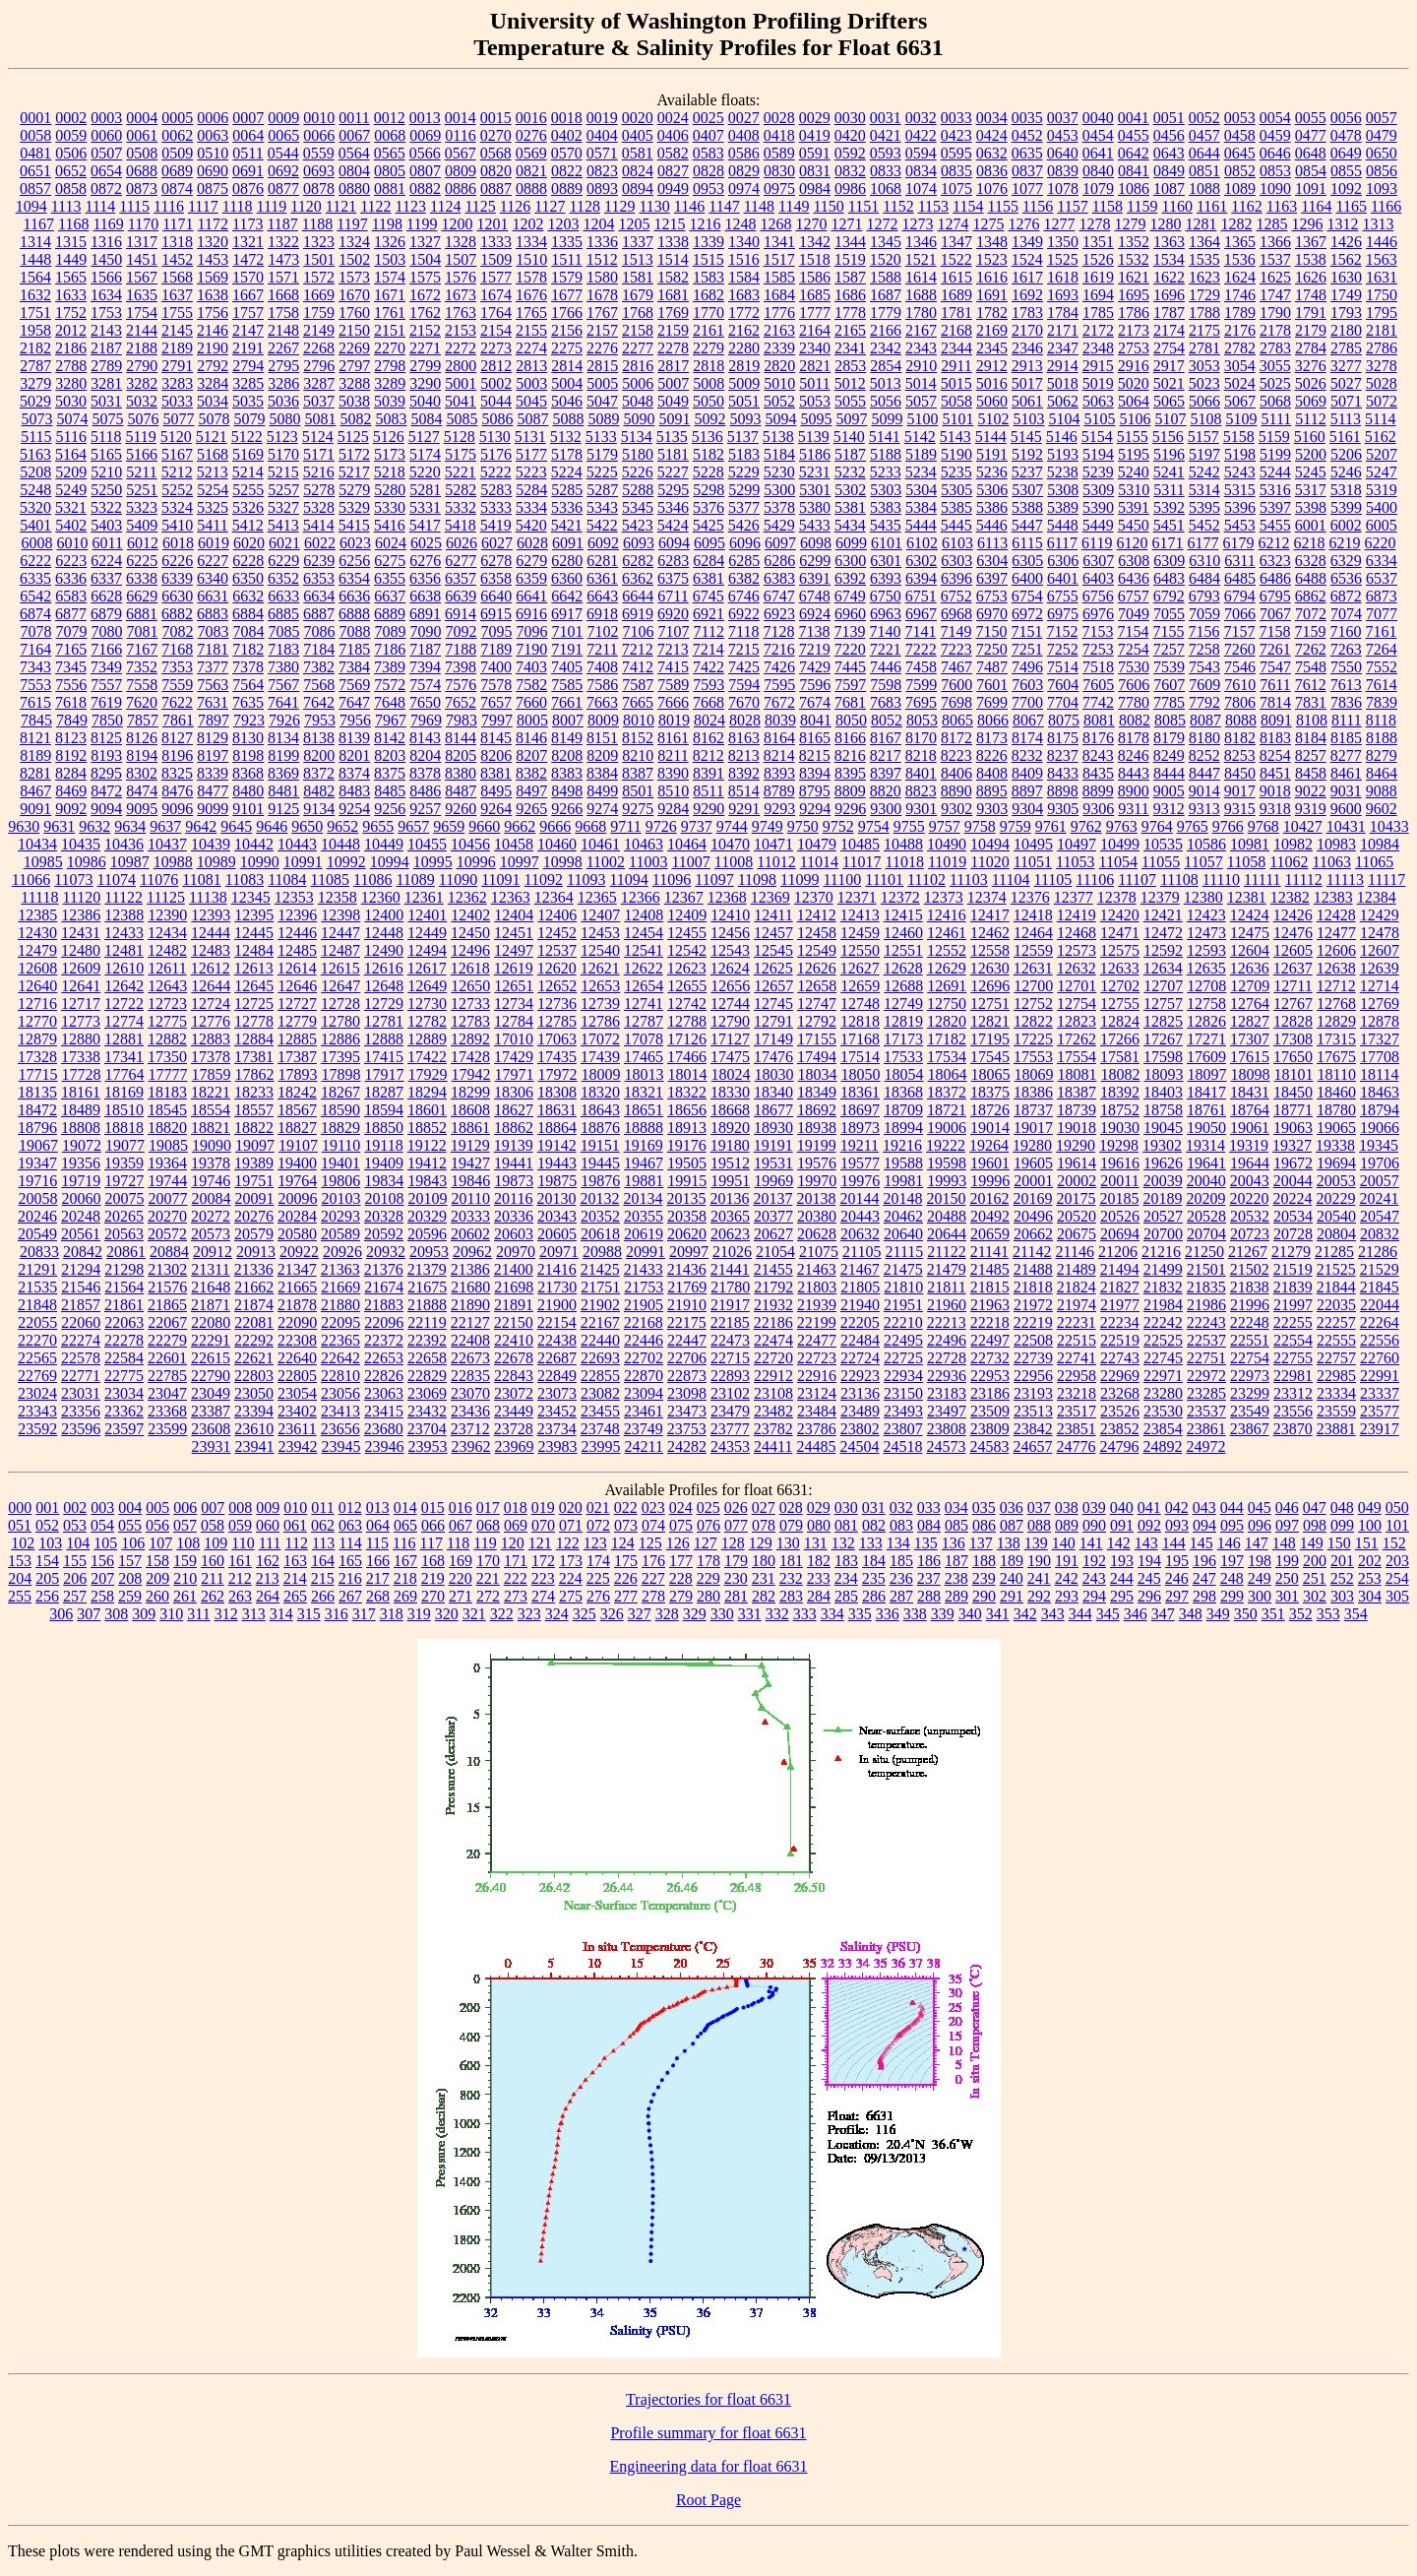  Describe the element at coordinates (47, 1596) in the screenshot. I see `256` at that location.